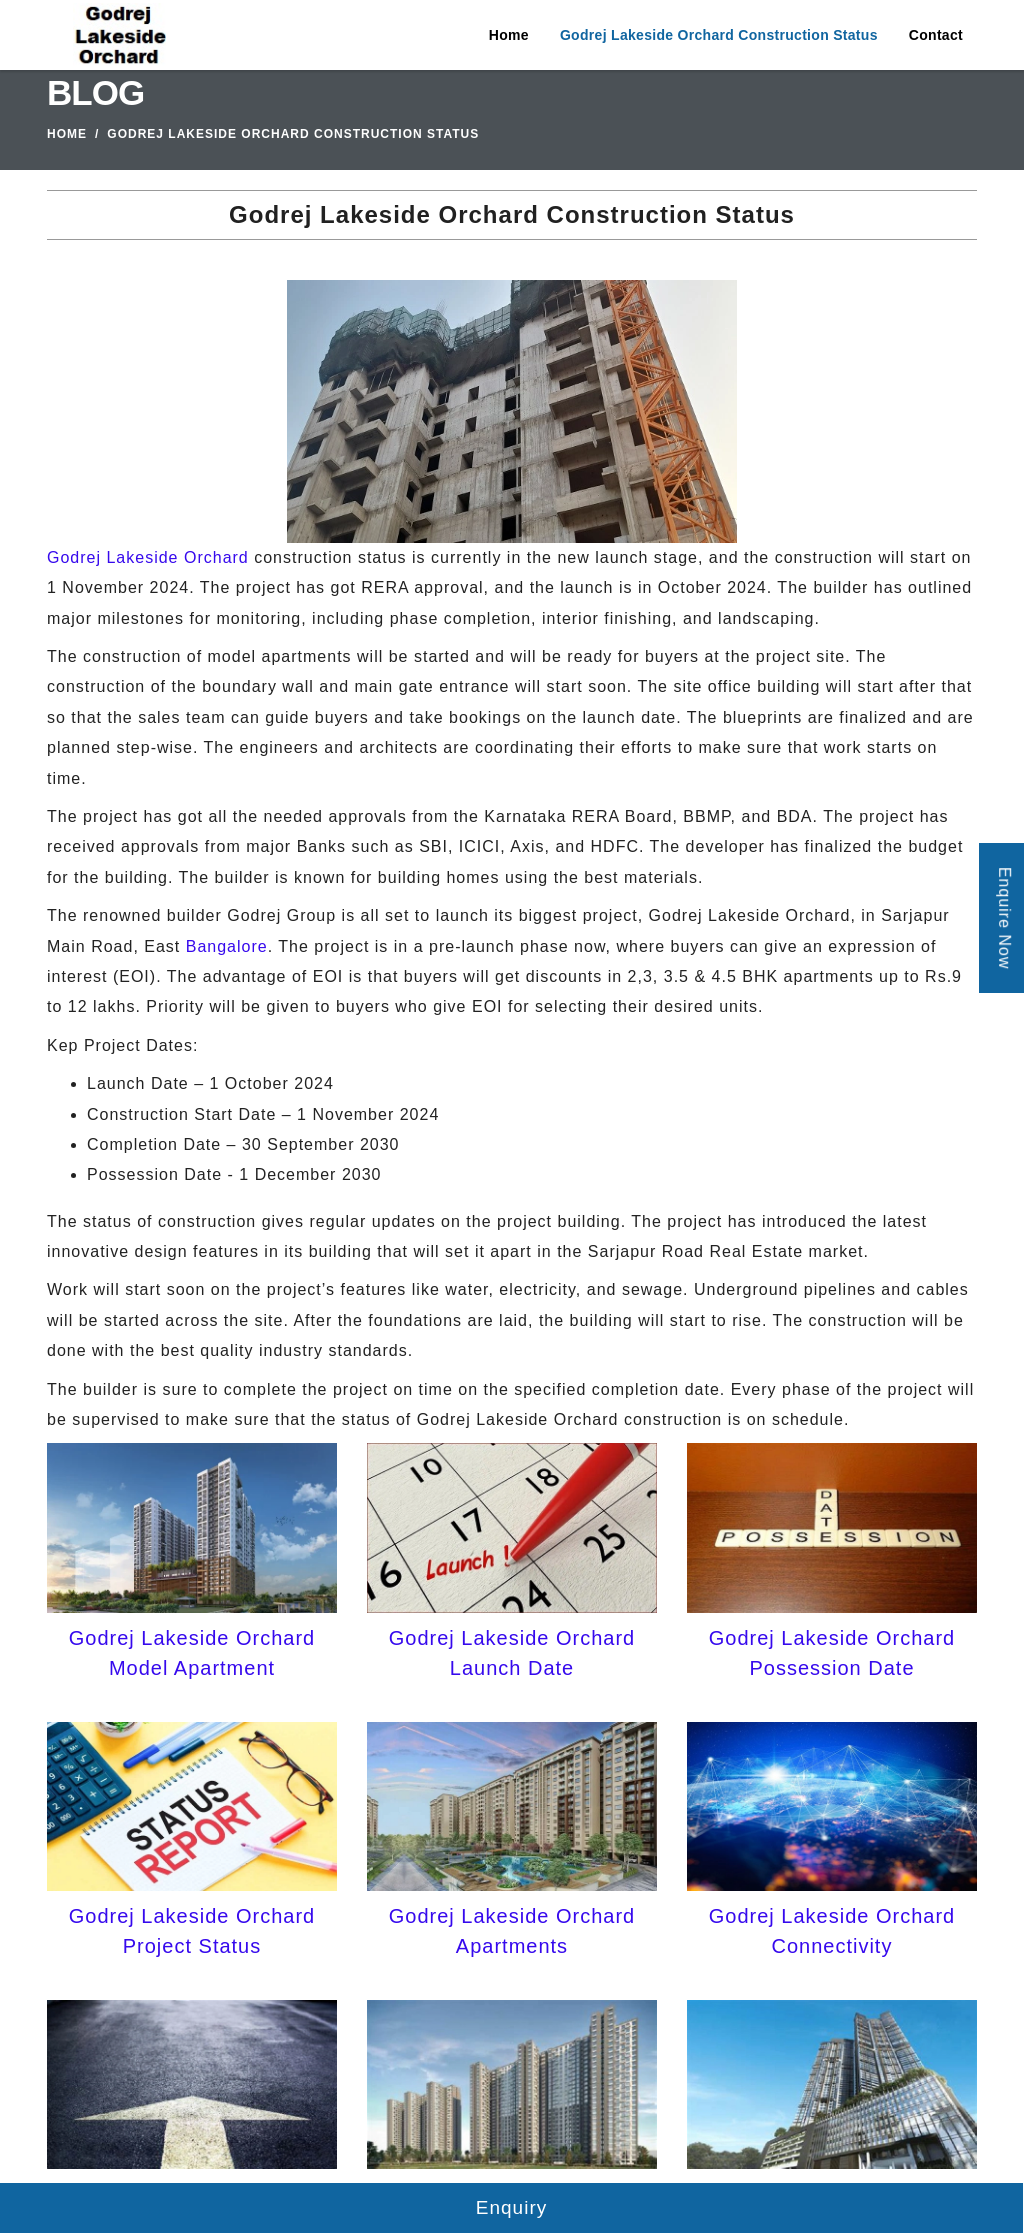  Describe the element at coordinates (1004, 918) in the screenshot. I see `Enquire Now` at that location.